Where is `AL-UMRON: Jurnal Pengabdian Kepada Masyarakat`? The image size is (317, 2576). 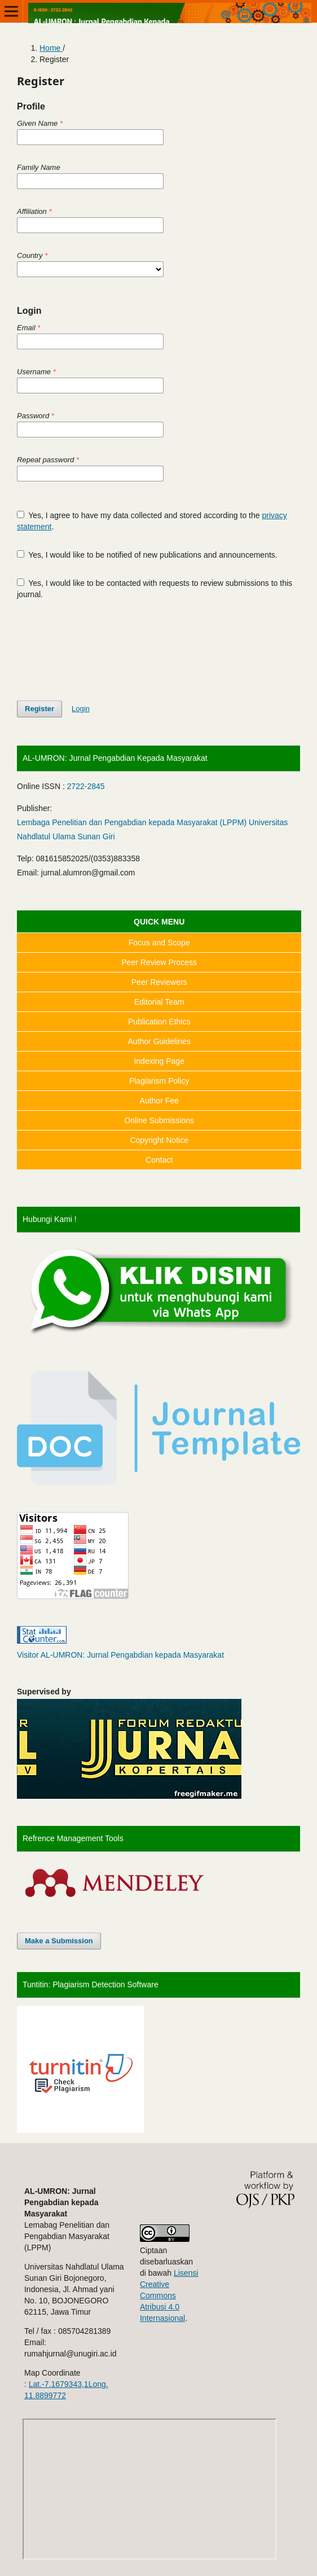
AL-UMRON: Jurnal Pengabdian Kepada Masyarakat is located at coordinates (115, 758).